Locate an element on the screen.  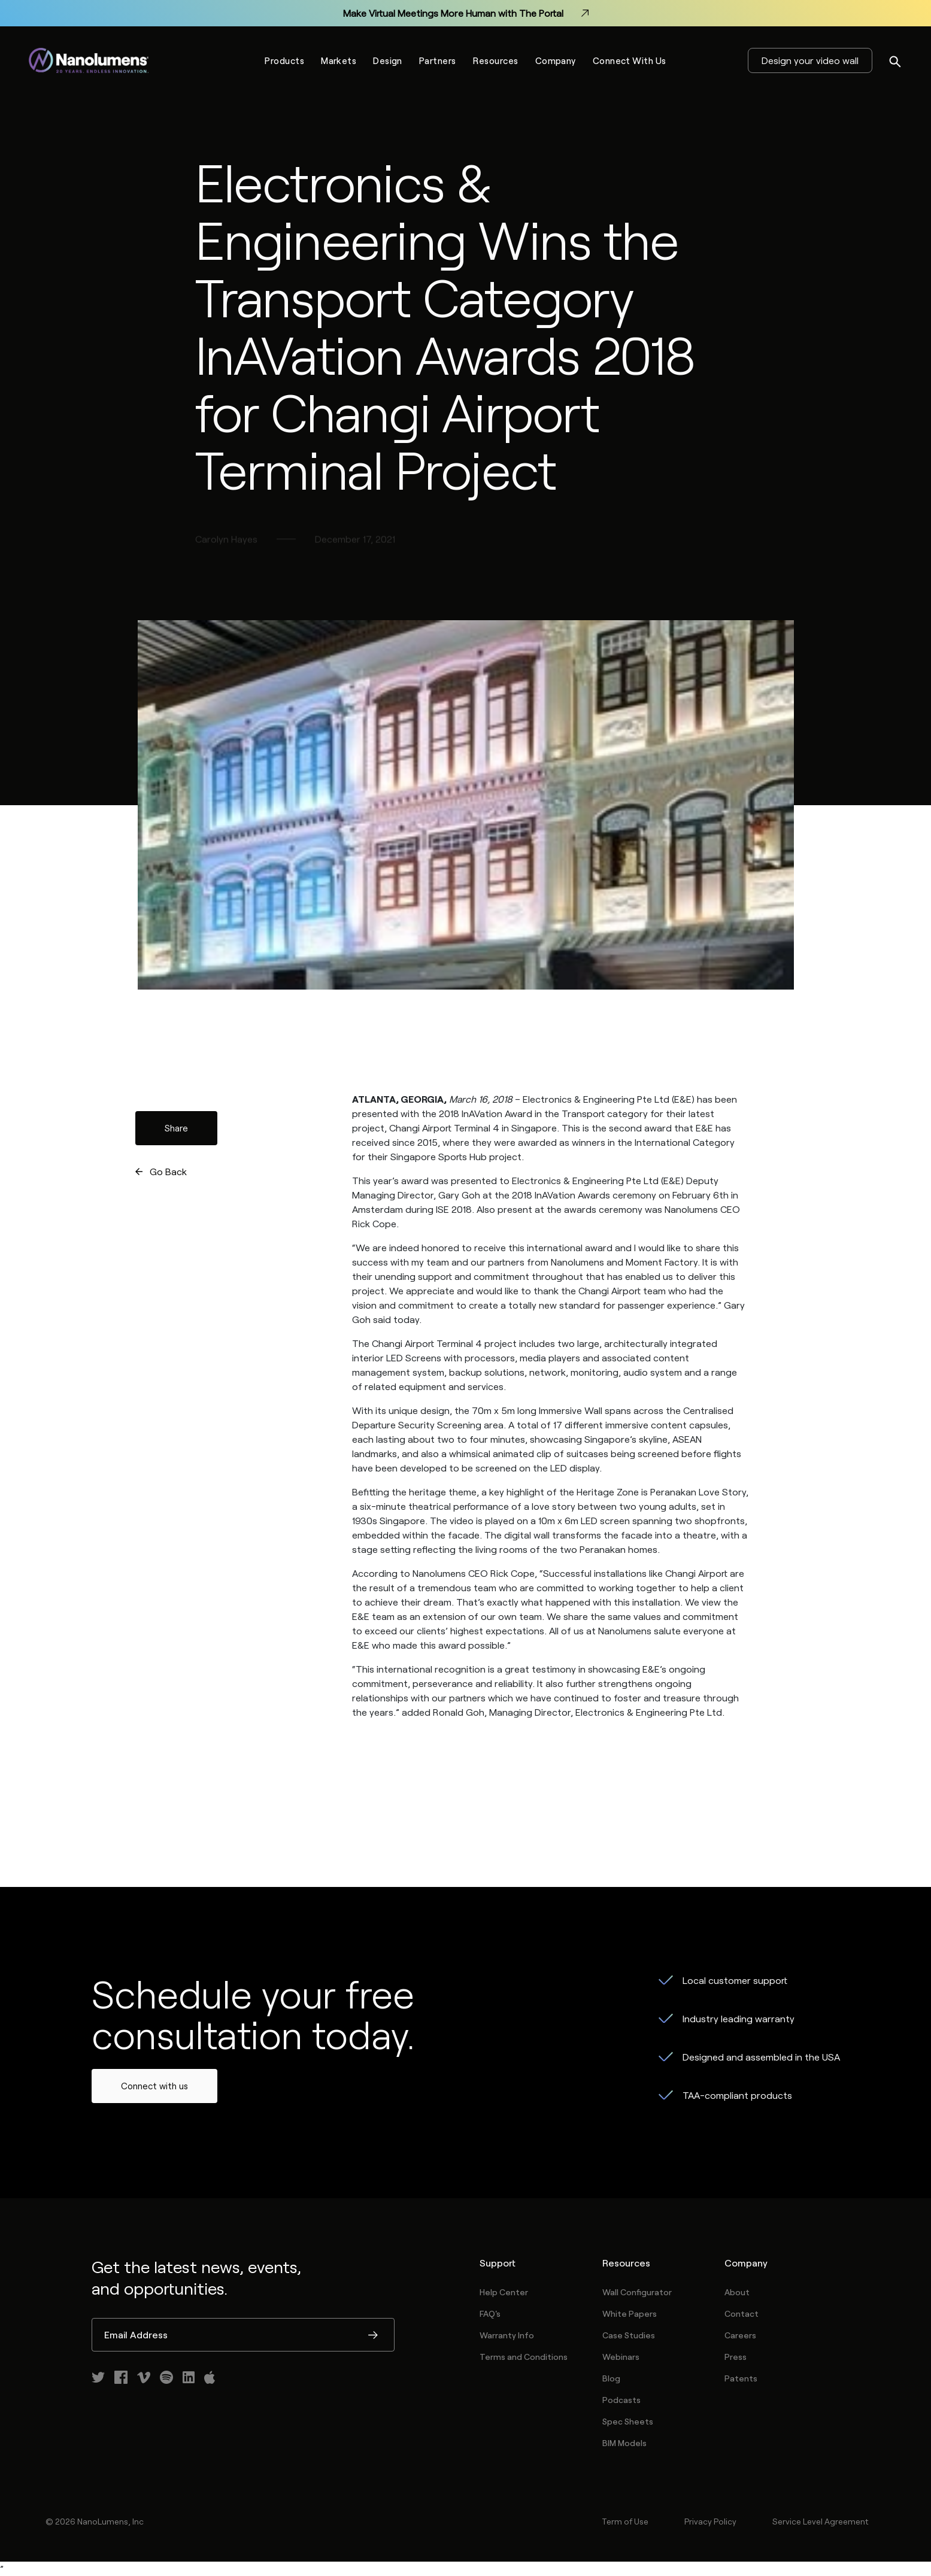
Press is located at coordinates (735, 2357).